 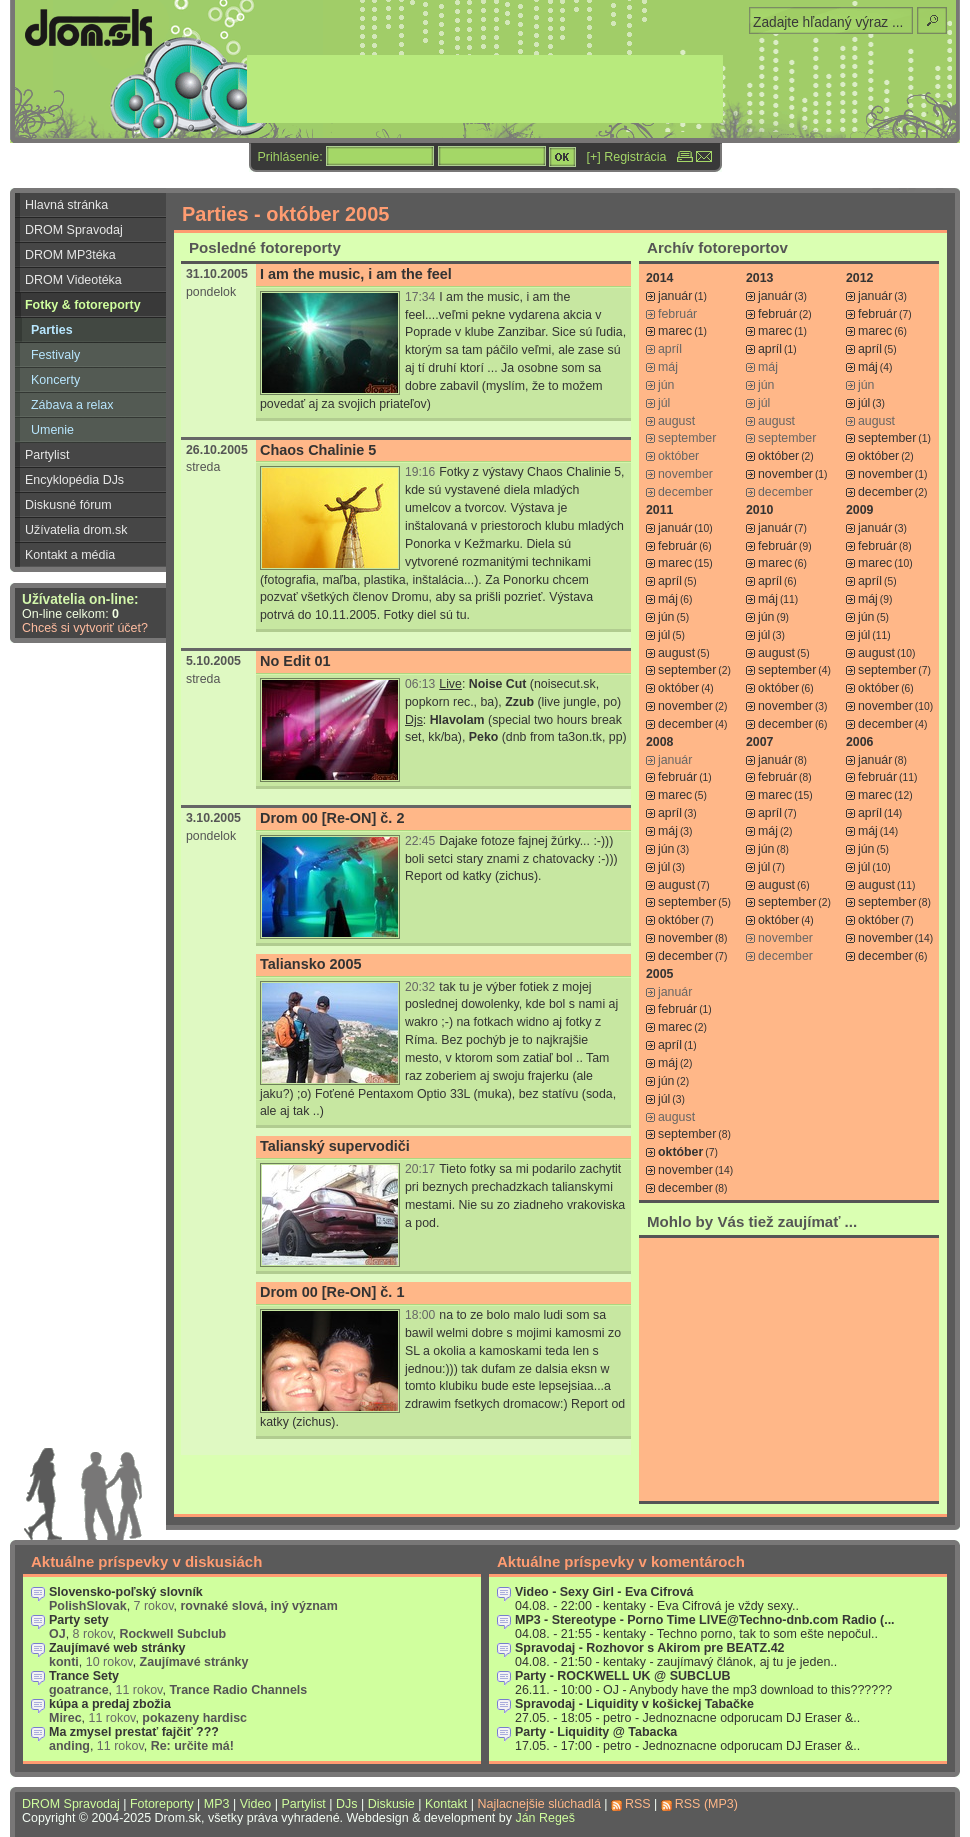 I want to click on MP3, so click(x=217, y=1804).